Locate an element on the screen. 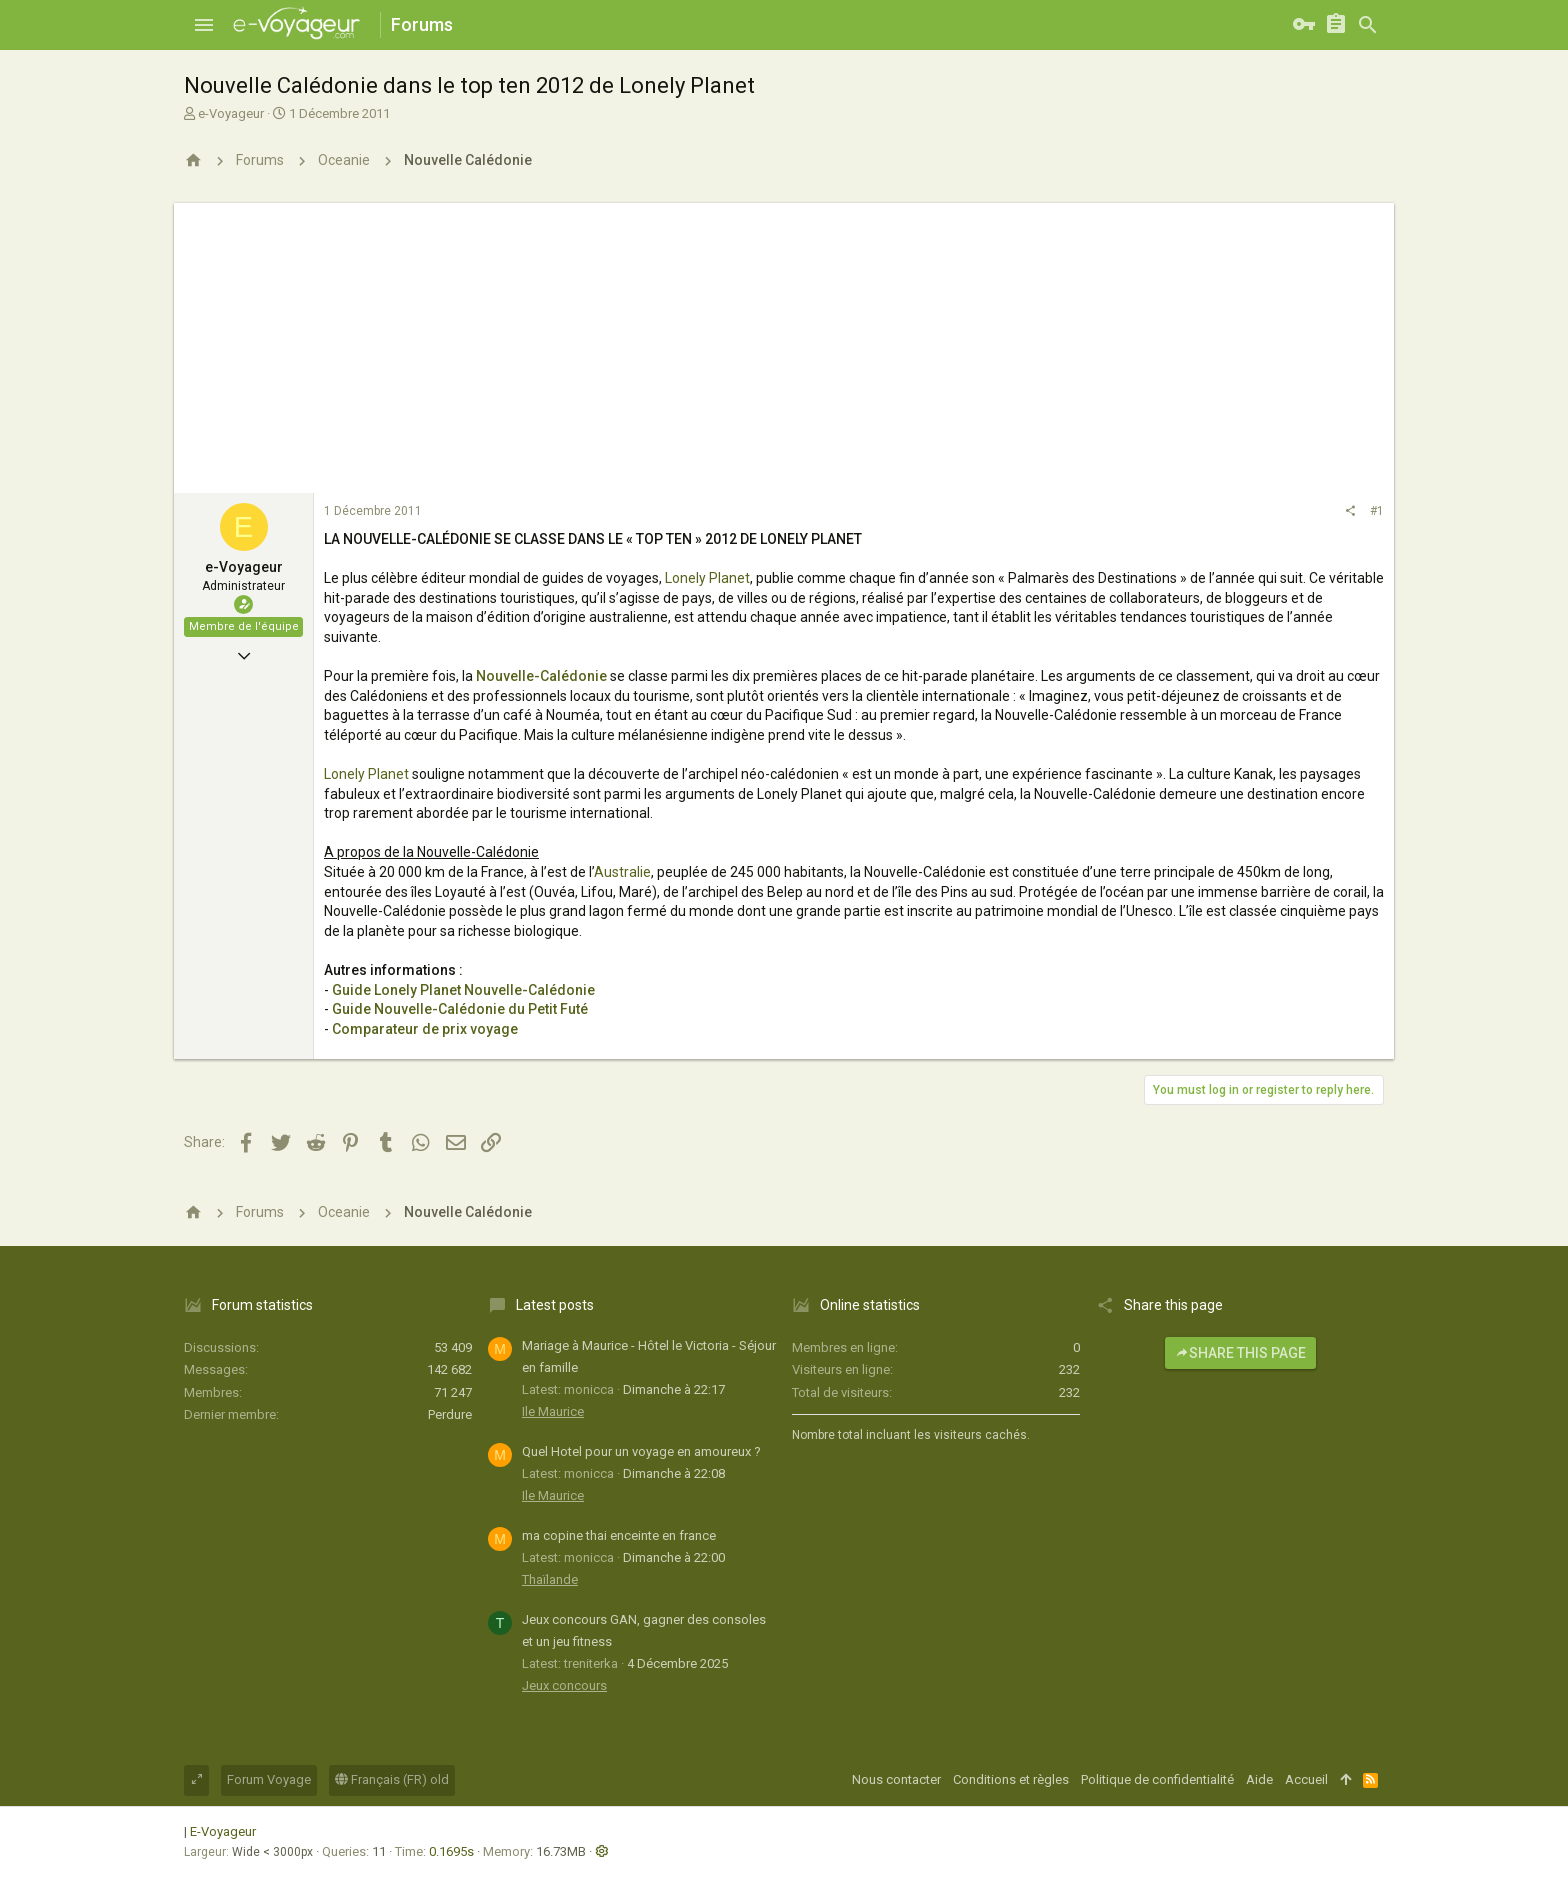 Image resolution: width=1568 pixels, height=1879 pixels. Français (FR) old is located at coordinates (392, 1779).